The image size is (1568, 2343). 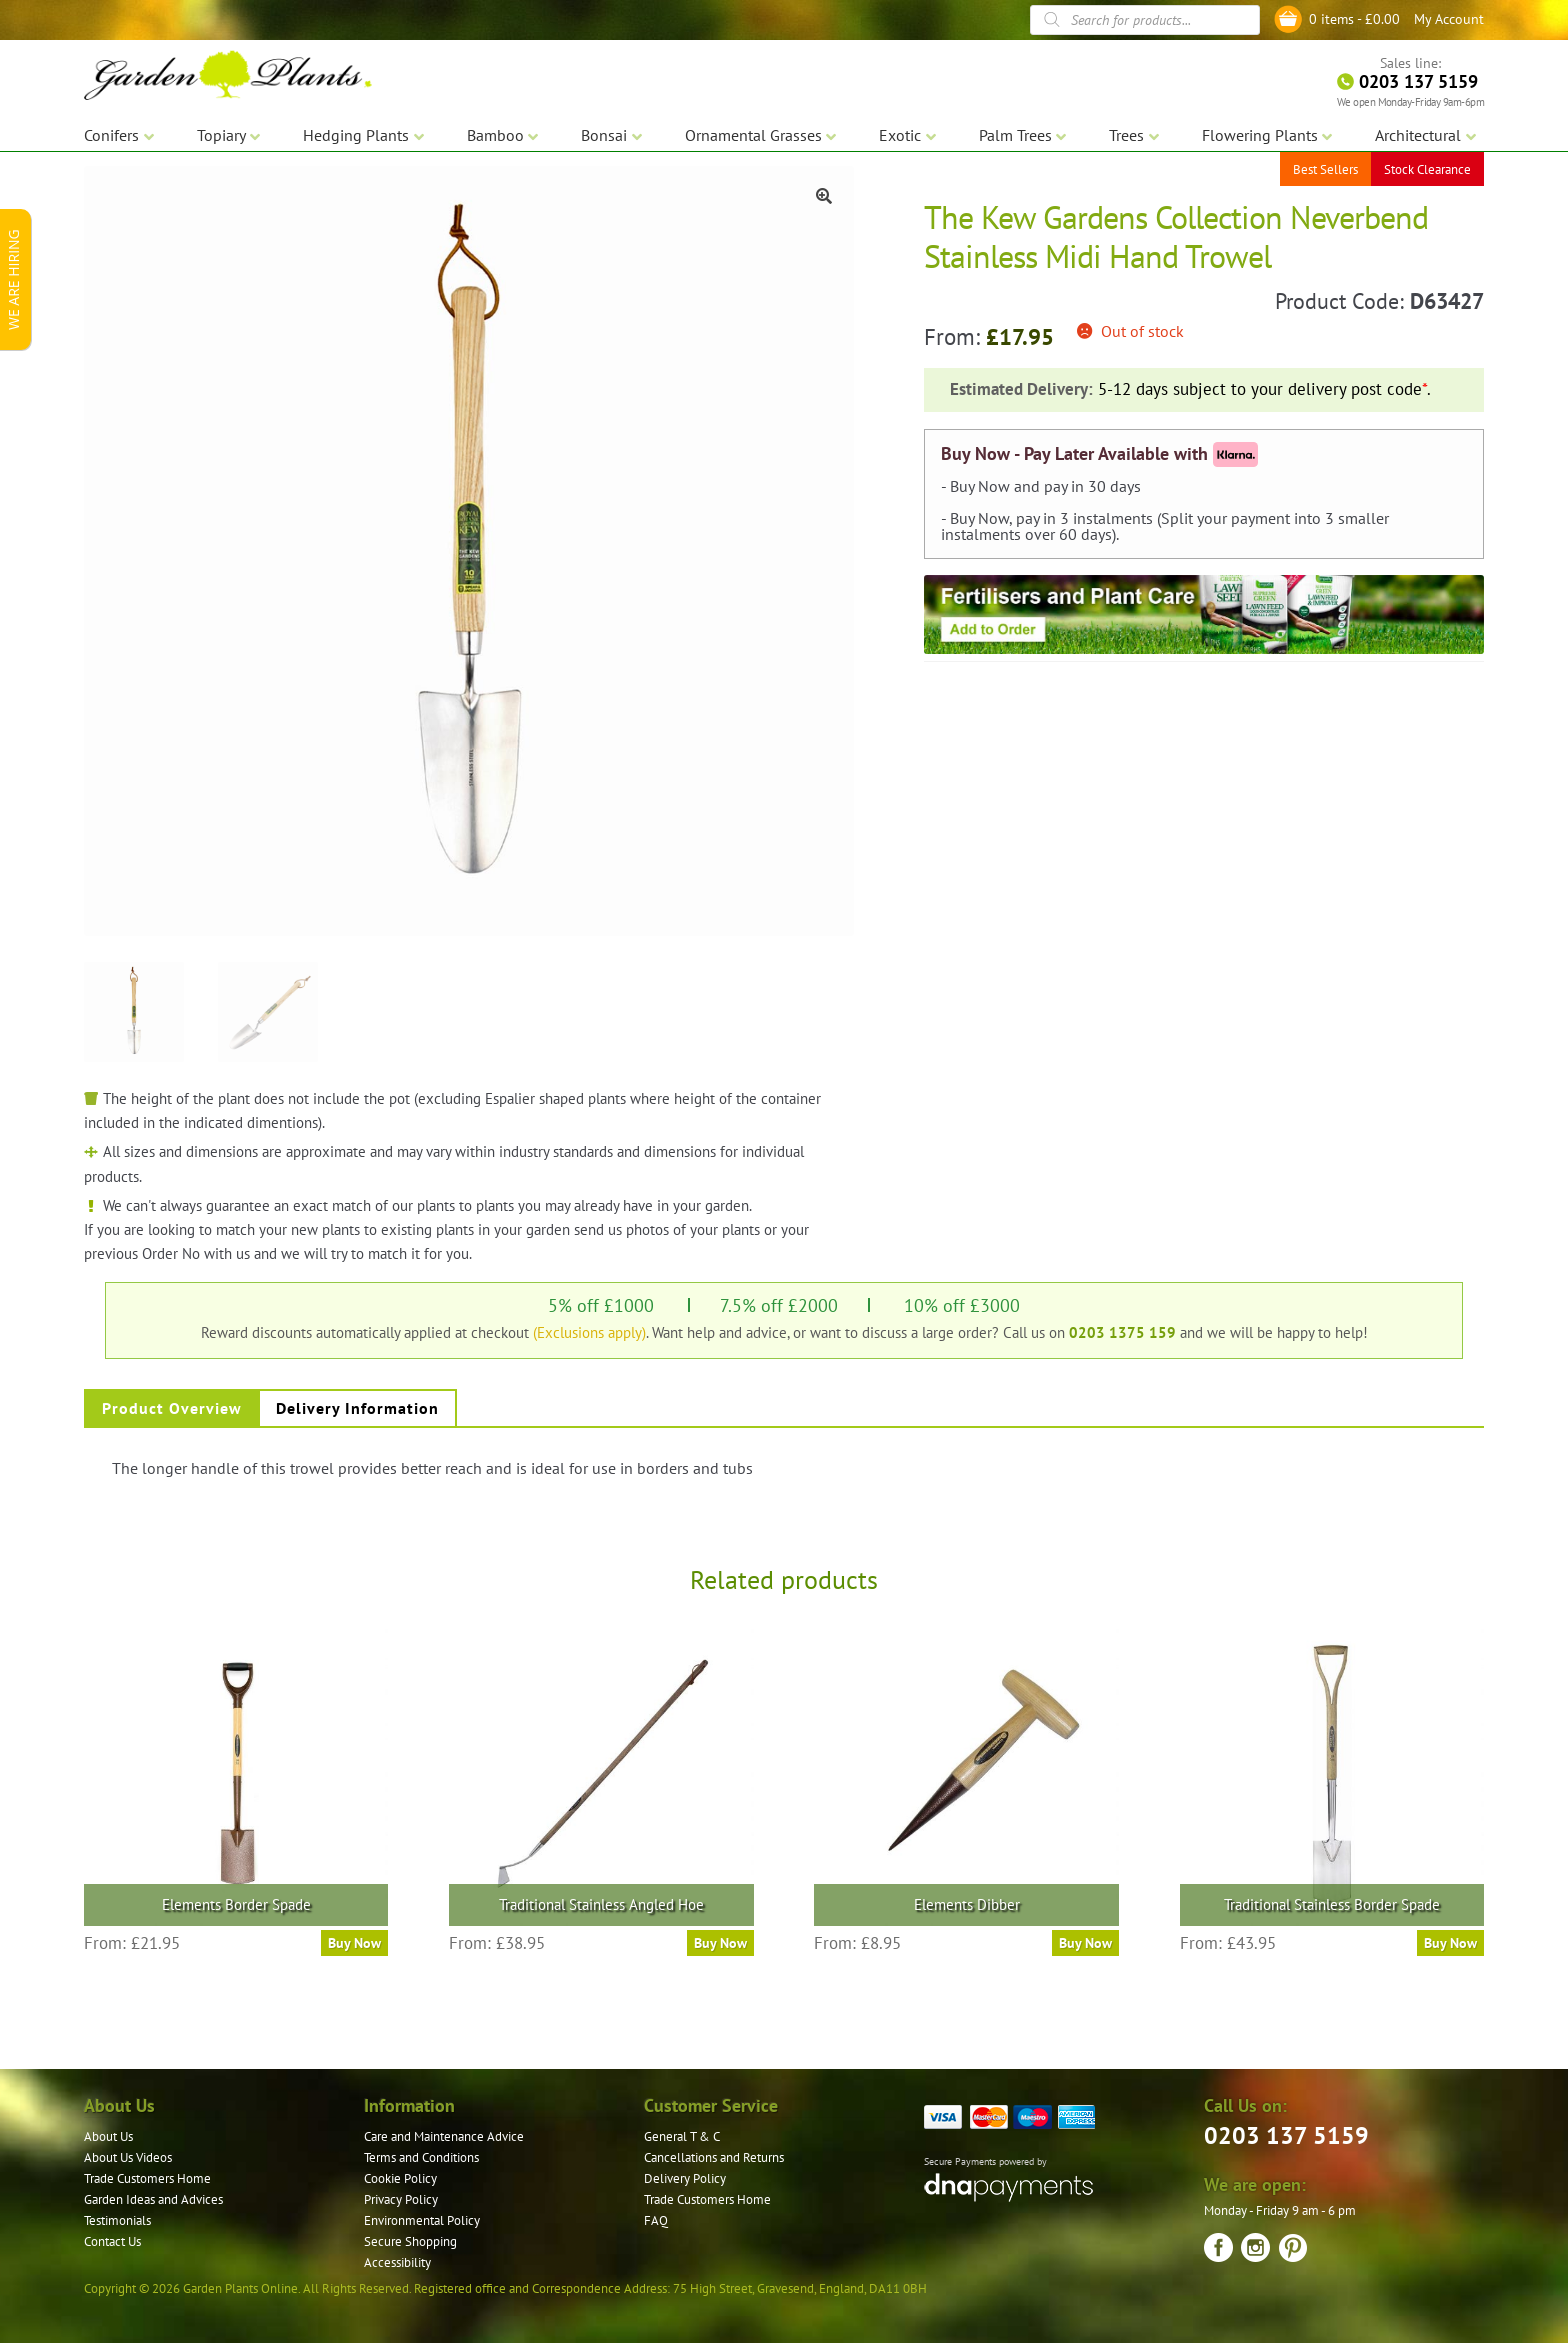 What do you see at coordinates (112, 2241) in the screenshot?
I see `Contact Us` at bounding box center [112, 2241].